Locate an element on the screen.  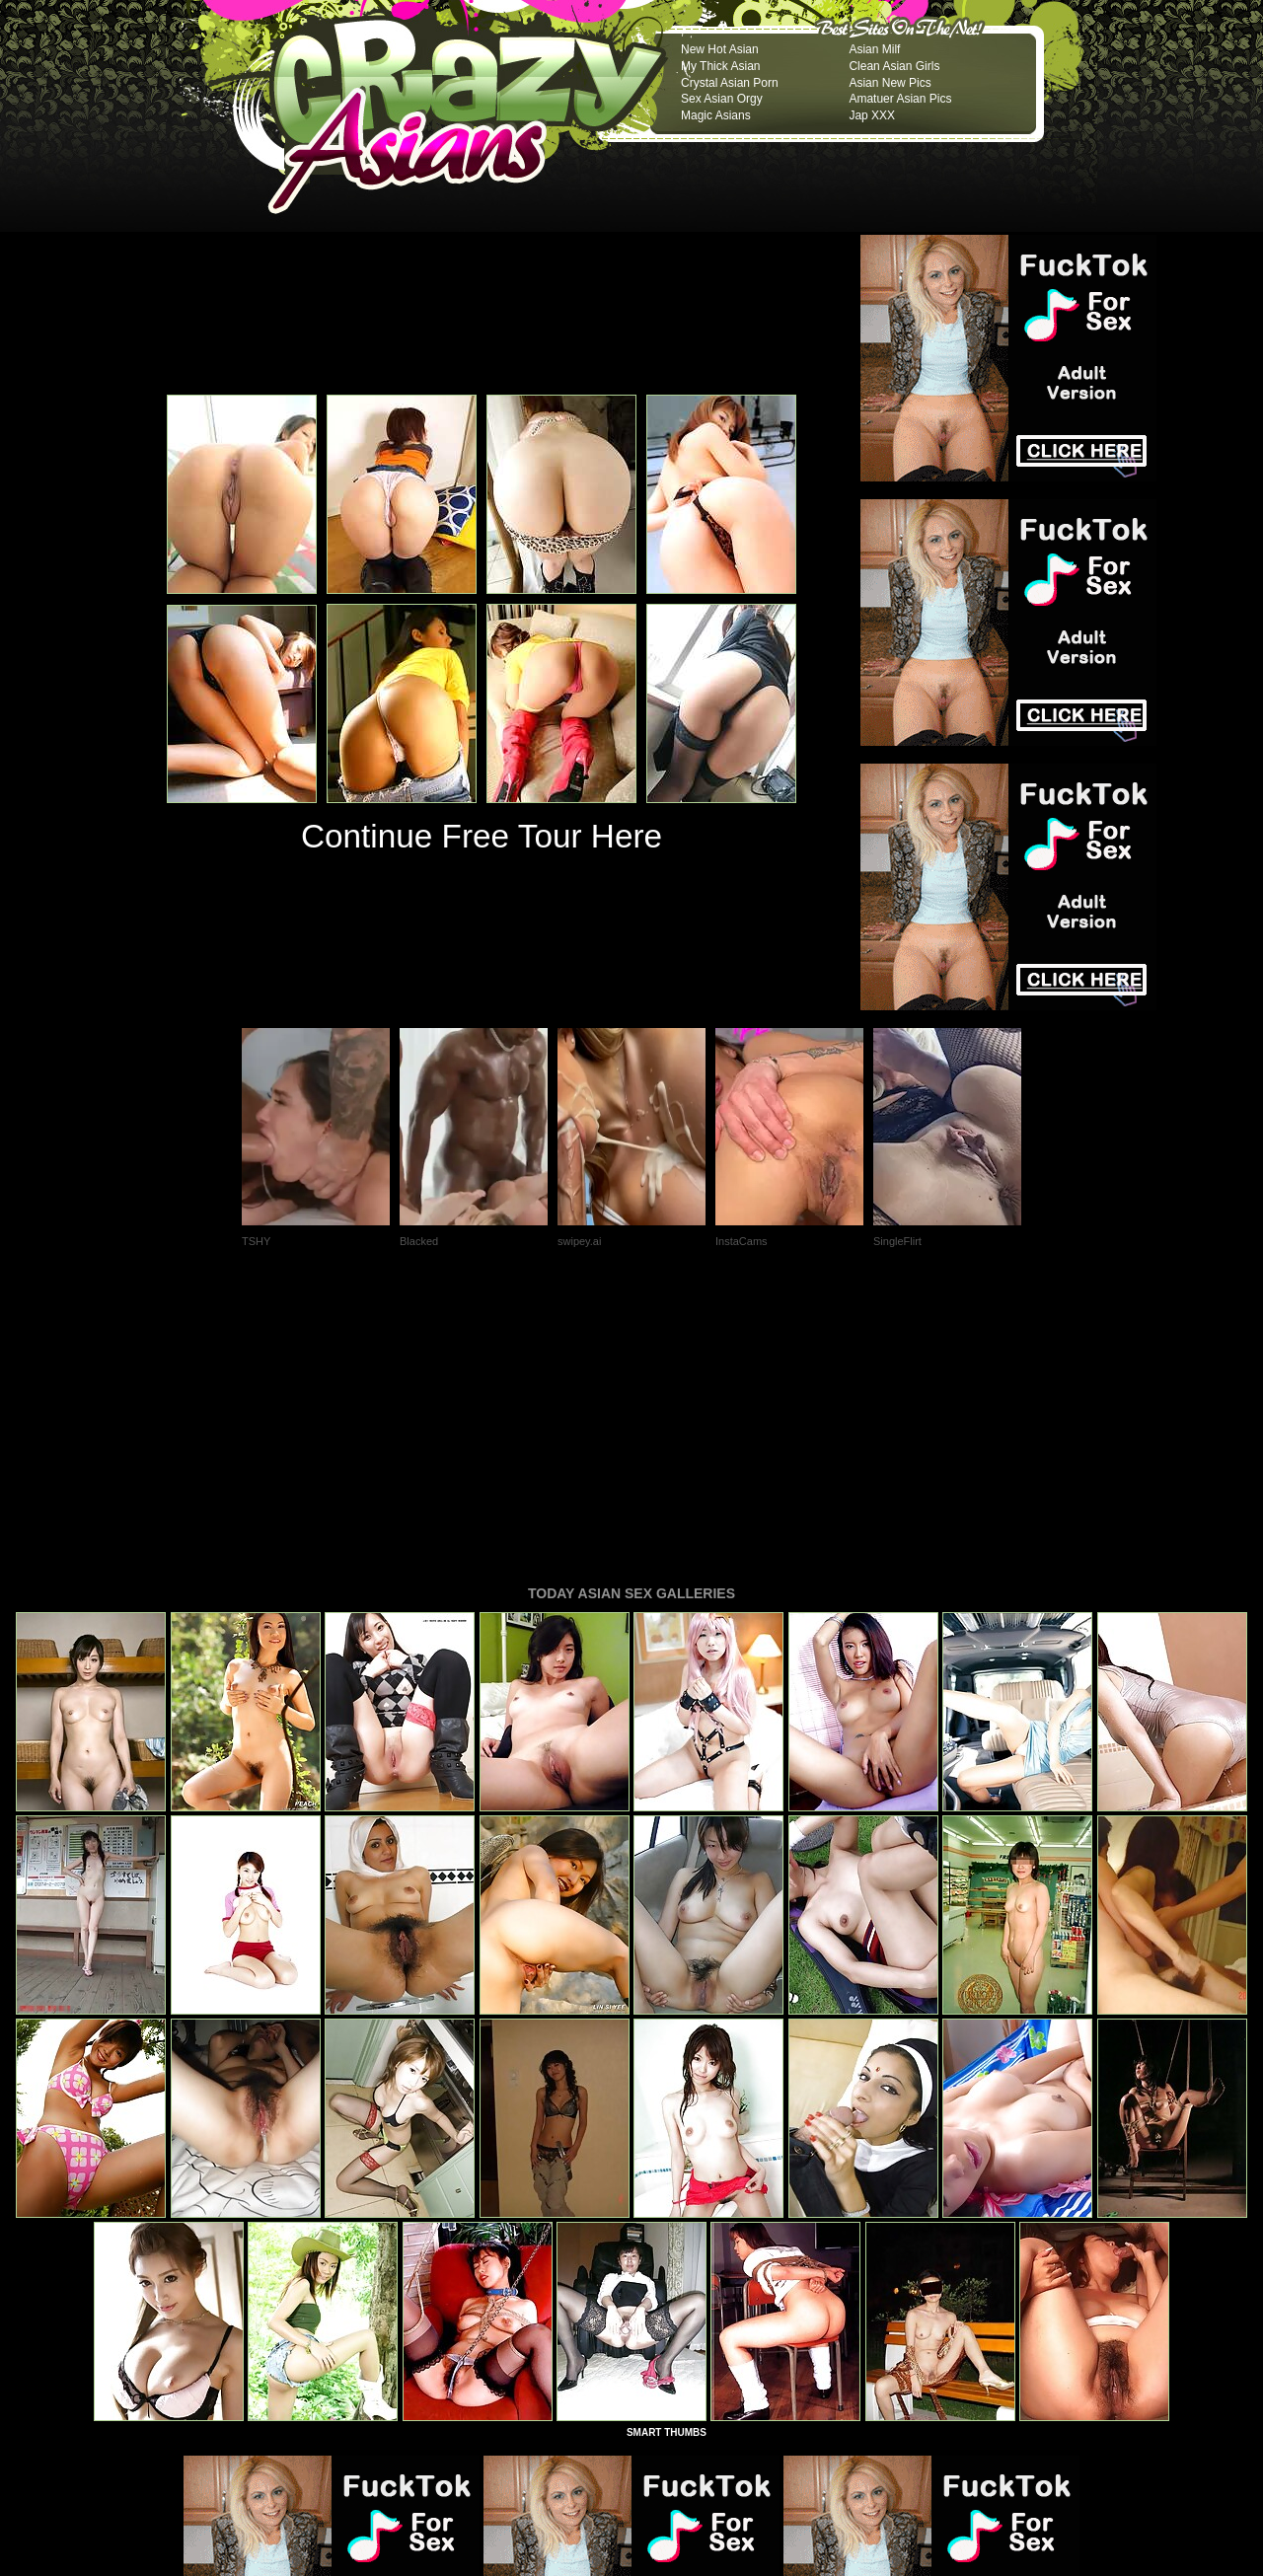
Continue Free Tour Here is located at coordinates (481, 836).